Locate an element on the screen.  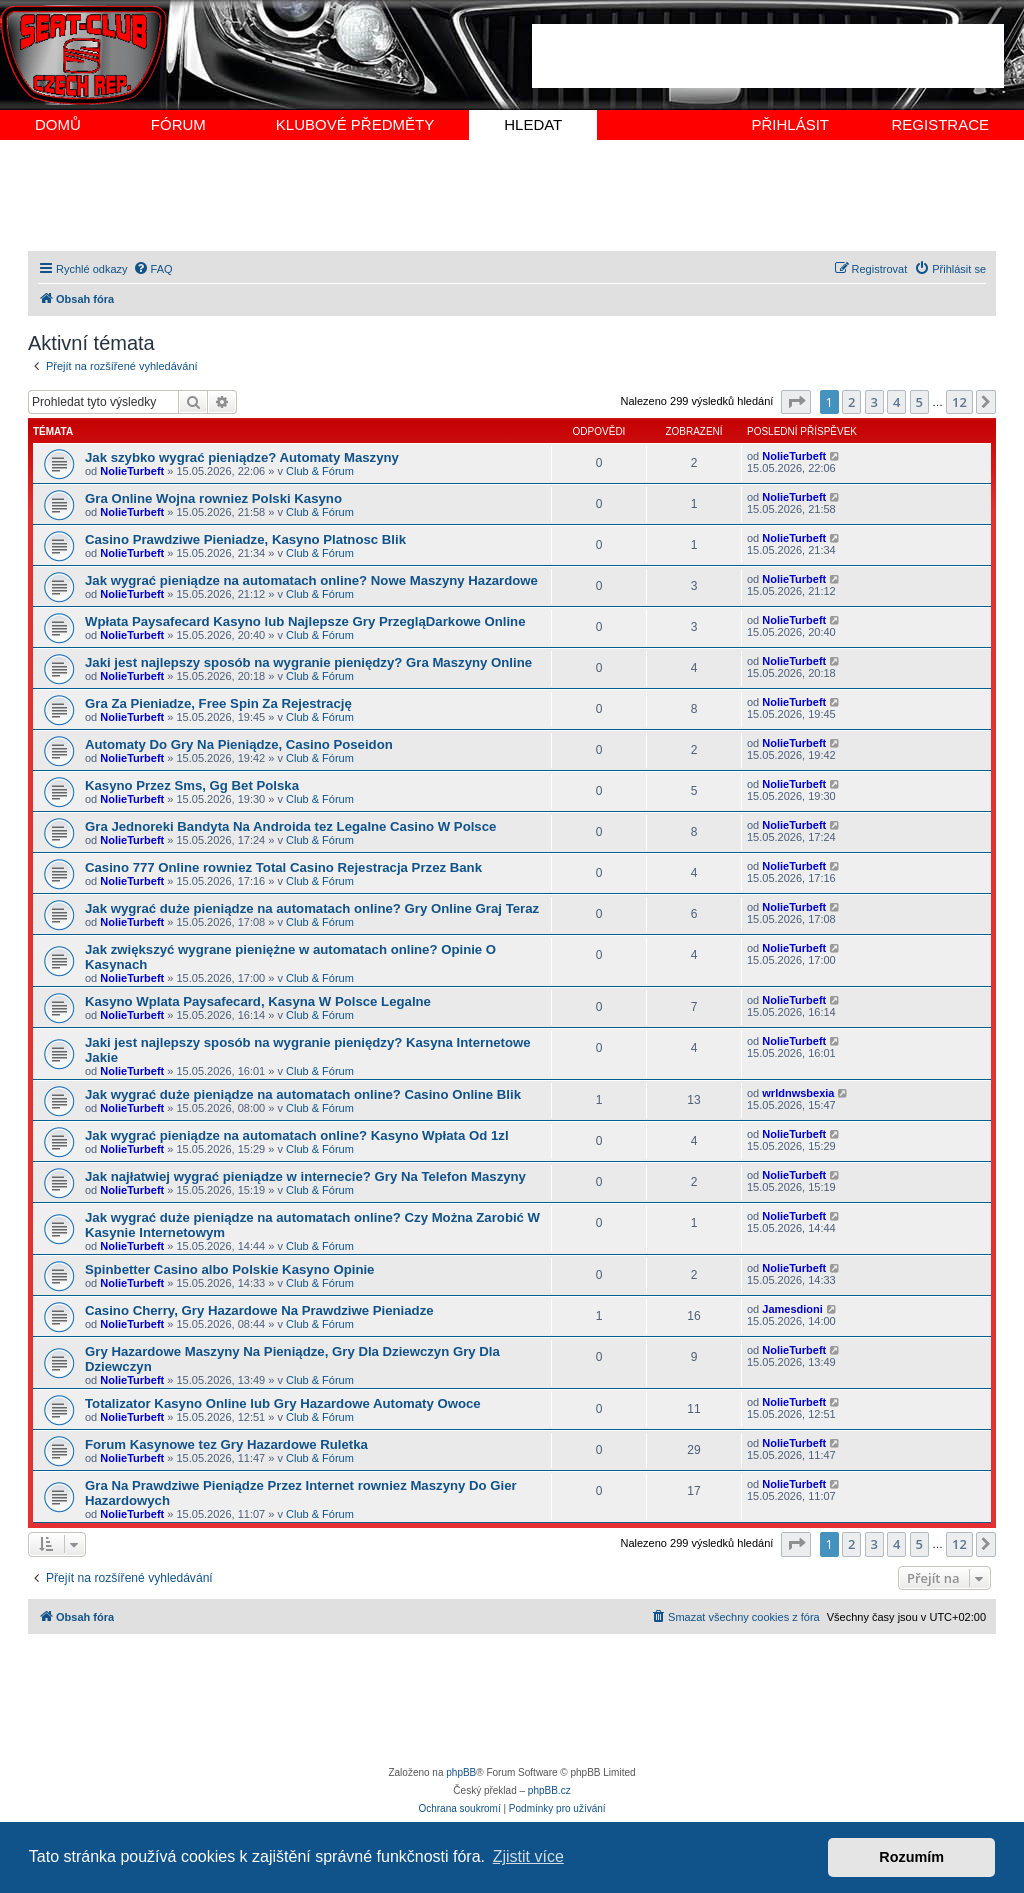
Totalizator Kasyno Online lub Gry Hazardowe Automaty Owoce is located at coordinates (283, 1403).